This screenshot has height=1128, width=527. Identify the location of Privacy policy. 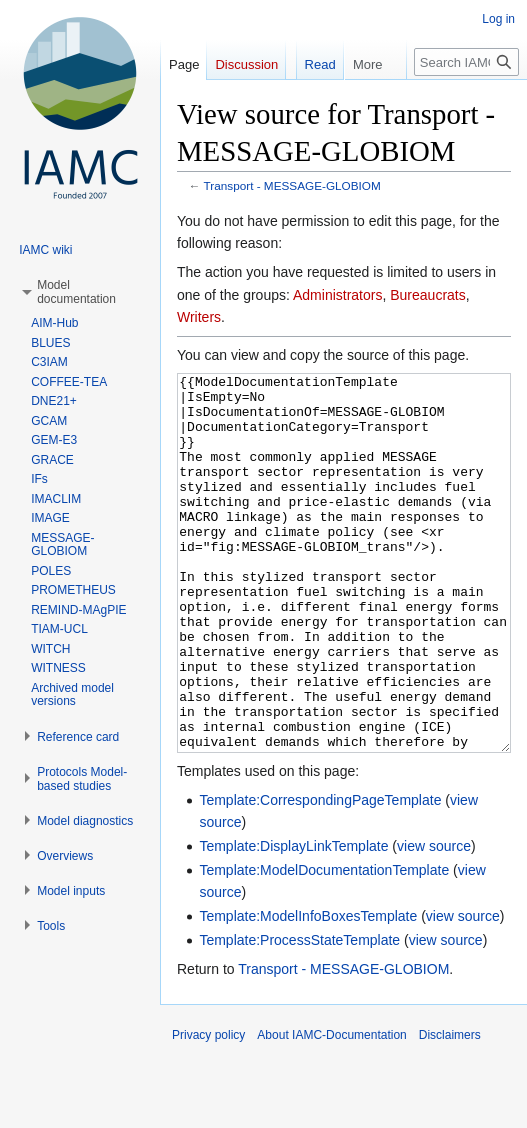
(208, 1110).